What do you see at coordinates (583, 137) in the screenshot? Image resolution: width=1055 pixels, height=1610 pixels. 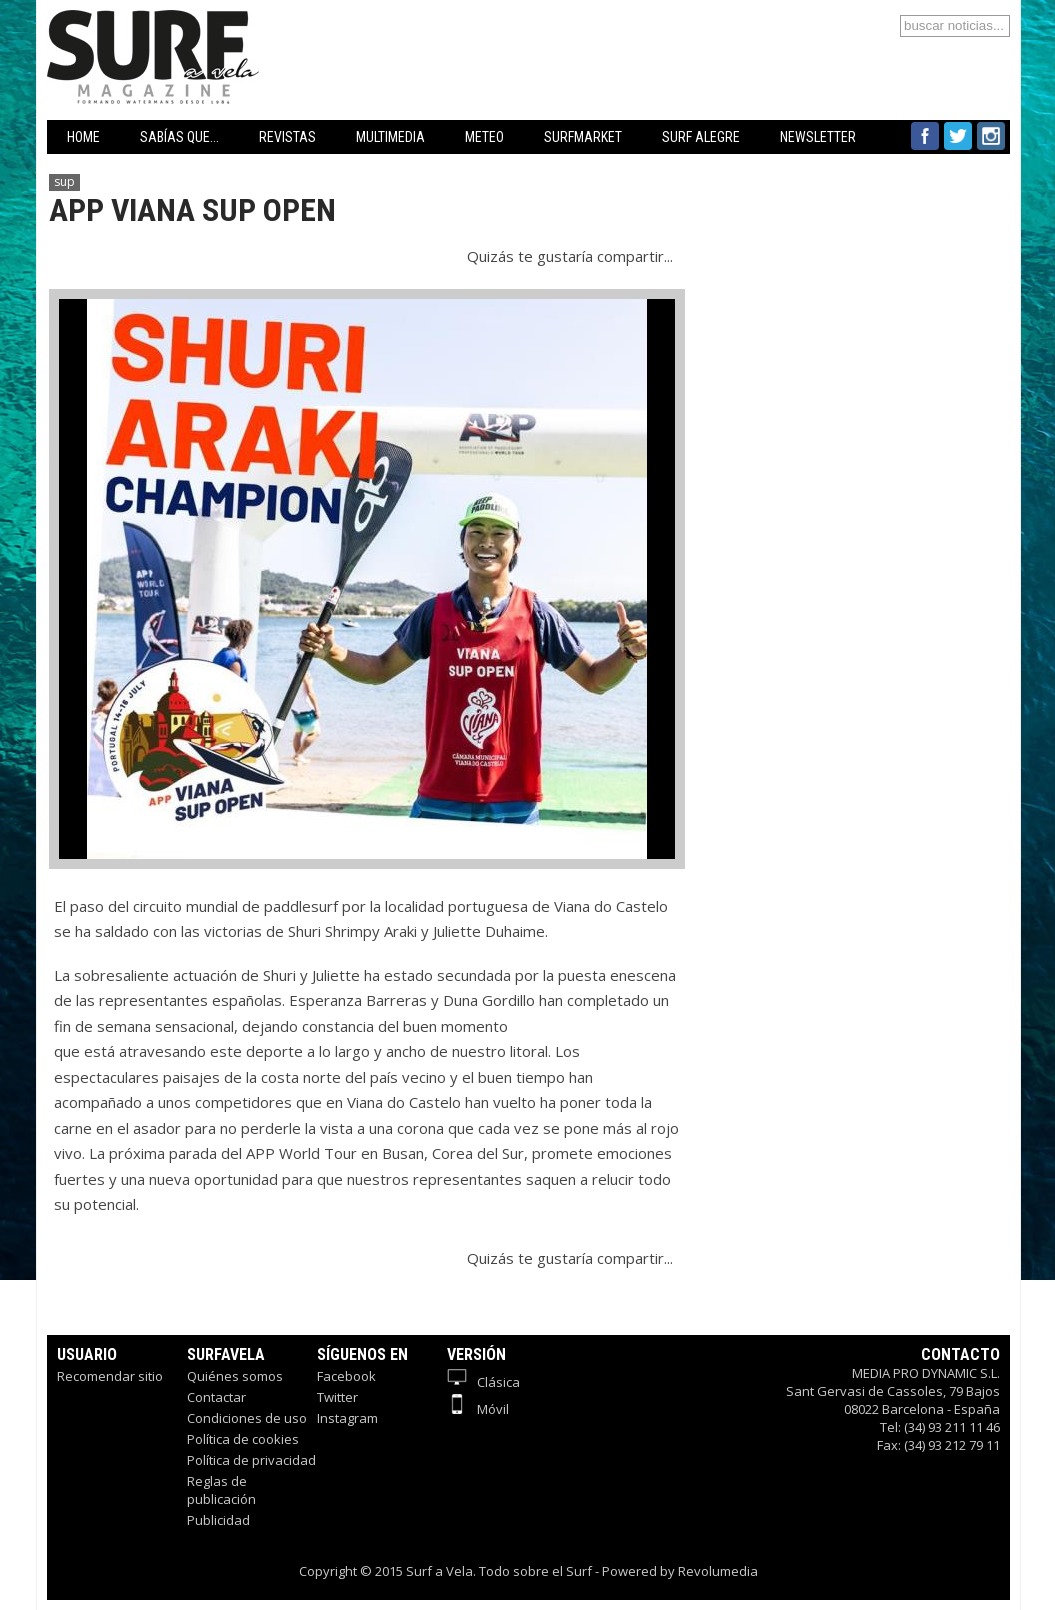 I see `SURFMARKET` at bounding box center [583, 137].